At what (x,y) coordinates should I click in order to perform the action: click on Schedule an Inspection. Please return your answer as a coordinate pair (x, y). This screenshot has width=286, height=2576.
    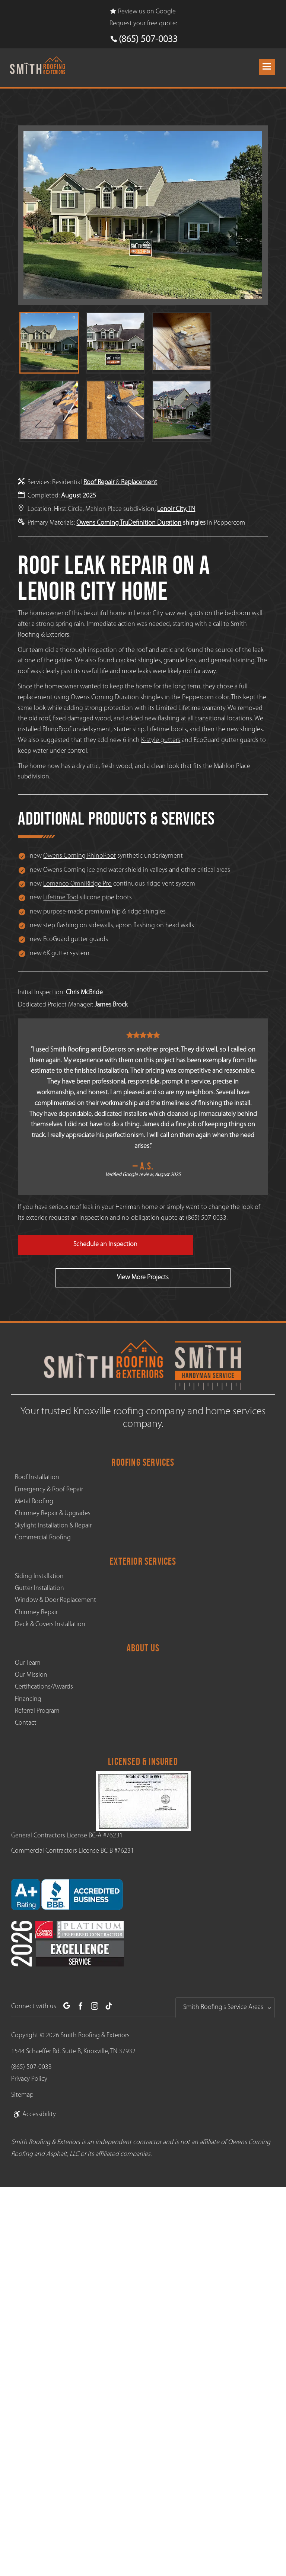
    Looking at the image, I should click on (105, 1244).